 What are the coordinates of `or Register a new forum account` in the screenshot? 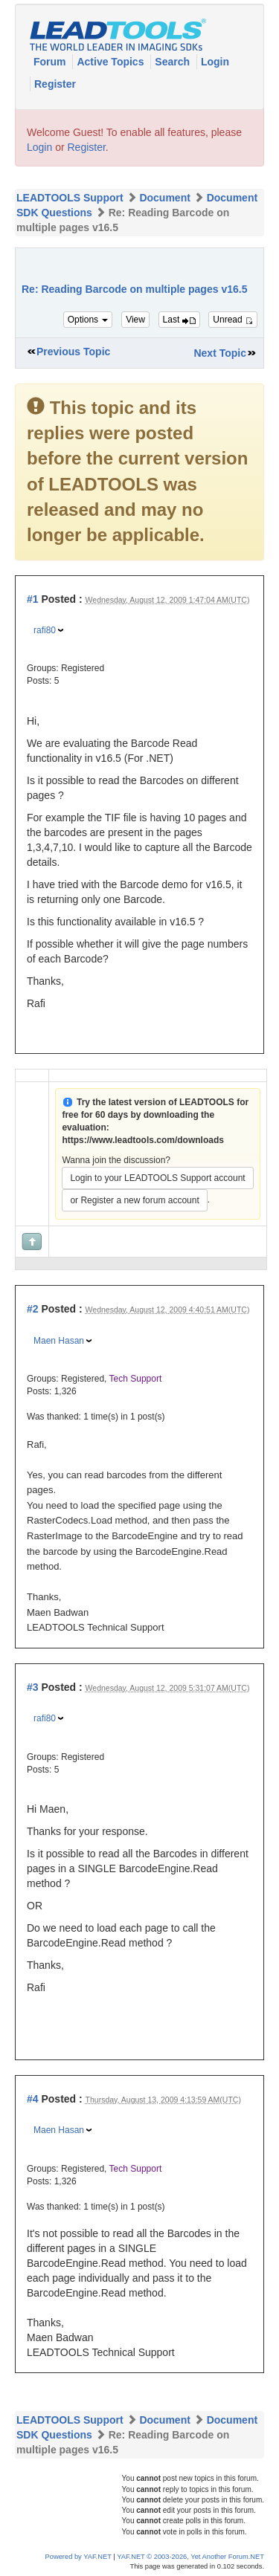 It's located at (134, 1200).